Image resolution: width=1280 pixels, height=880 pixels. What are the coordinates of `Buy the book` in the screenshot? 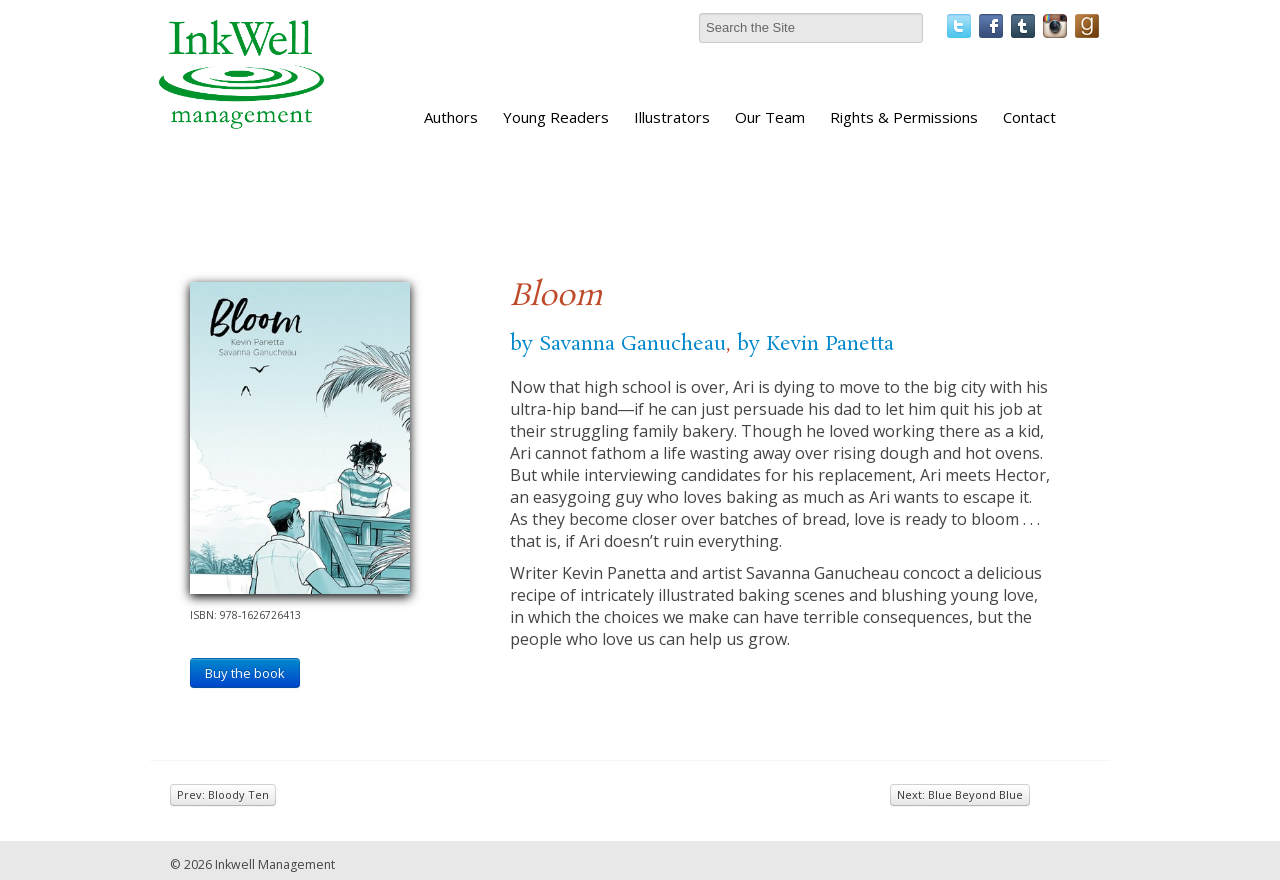 It's located at (245, 673).